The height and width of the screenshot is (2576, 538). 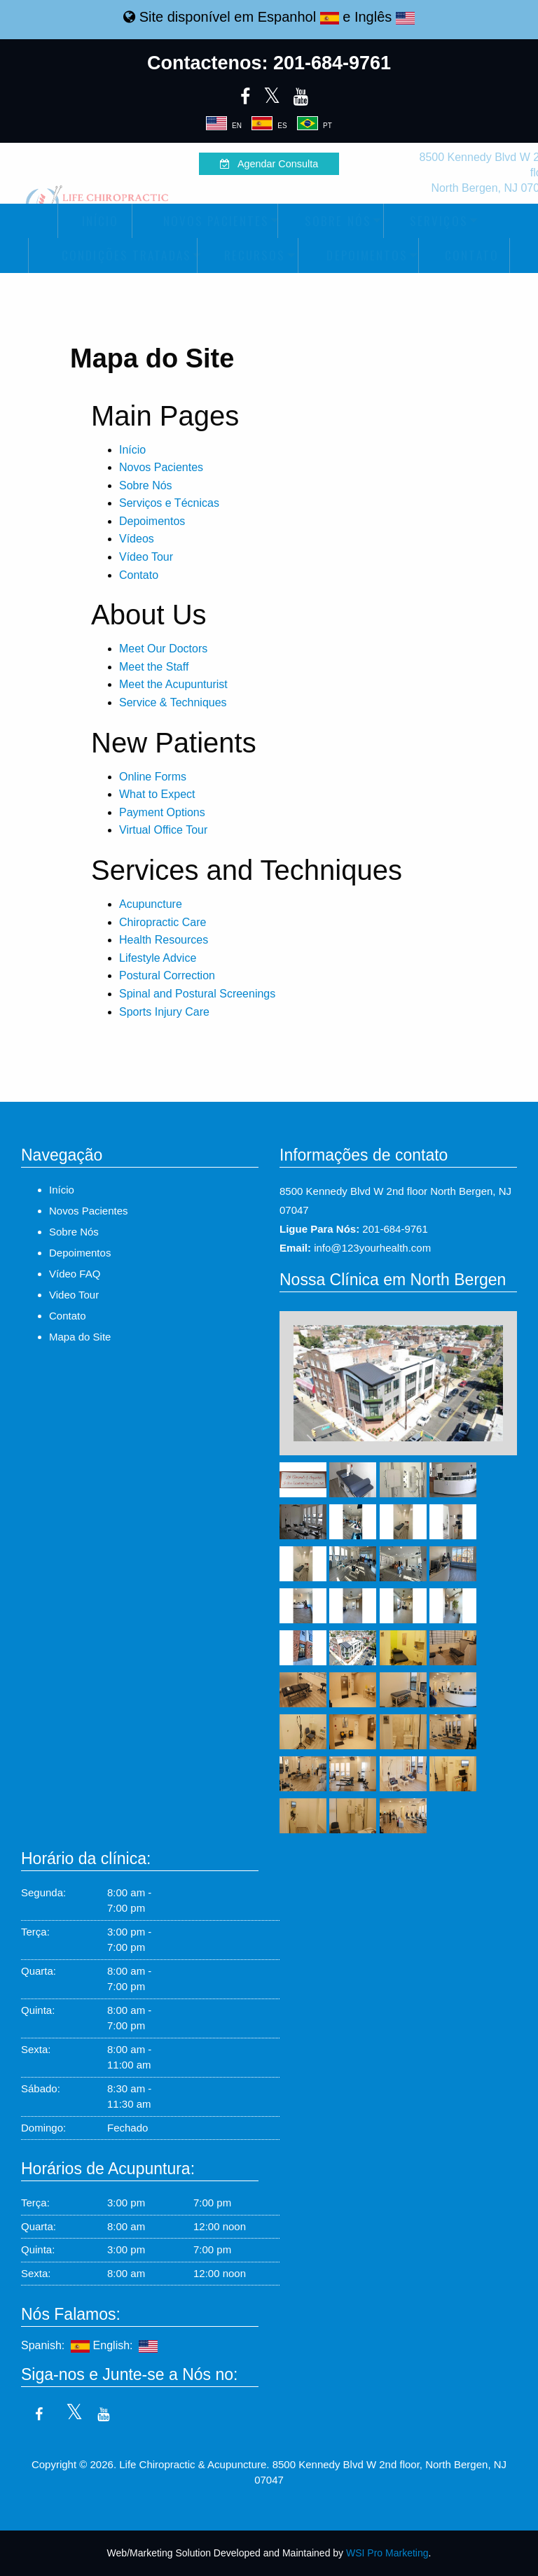 What do you see at coordinates (269, 163) in the screenshot?
I see `Agendar Consulta` at bounding box center [269, 163].